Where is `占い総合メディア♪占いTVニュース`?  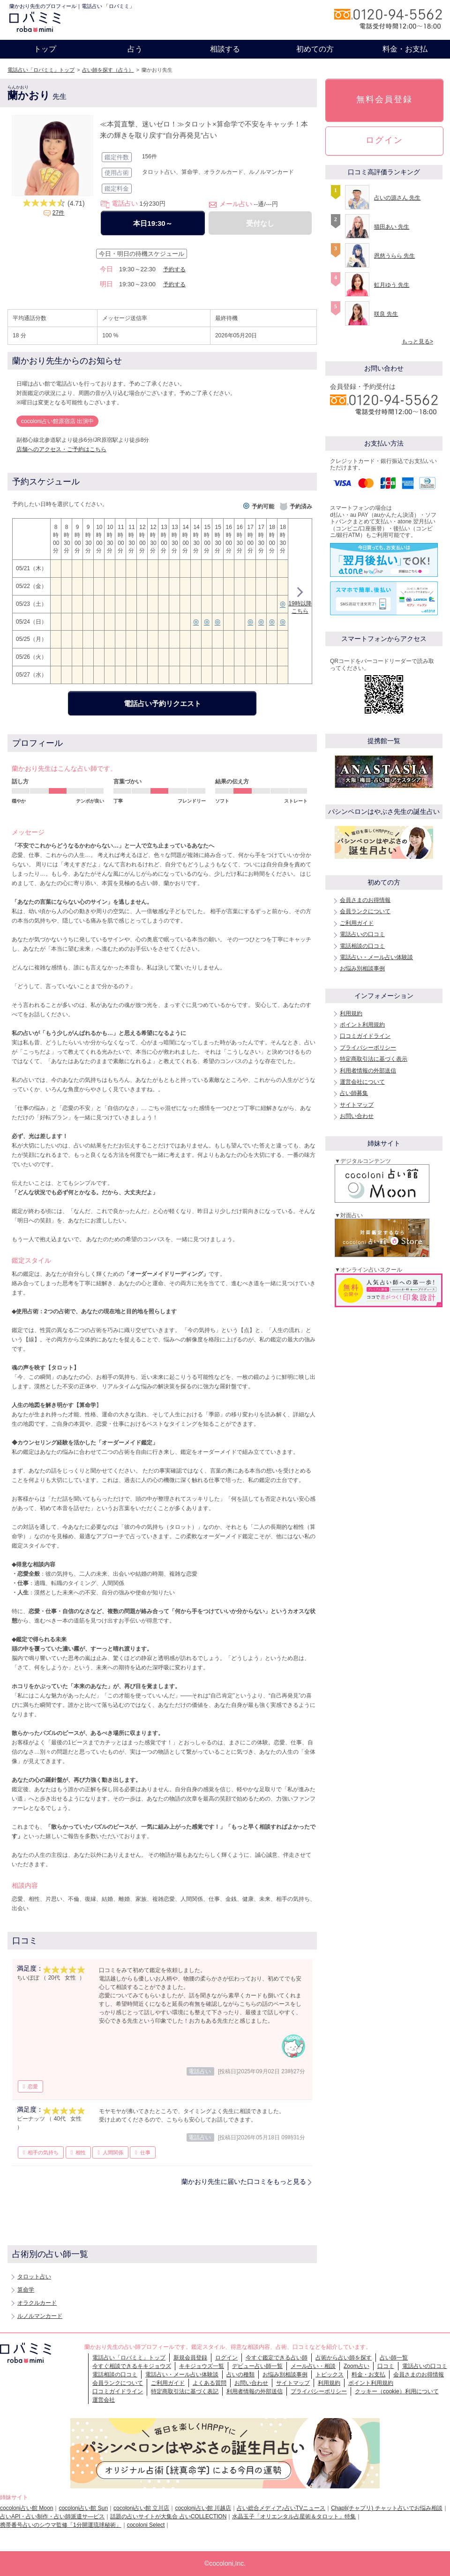
占い総合メディア♪占いTVニュース is located at coordinates (281, 2508).